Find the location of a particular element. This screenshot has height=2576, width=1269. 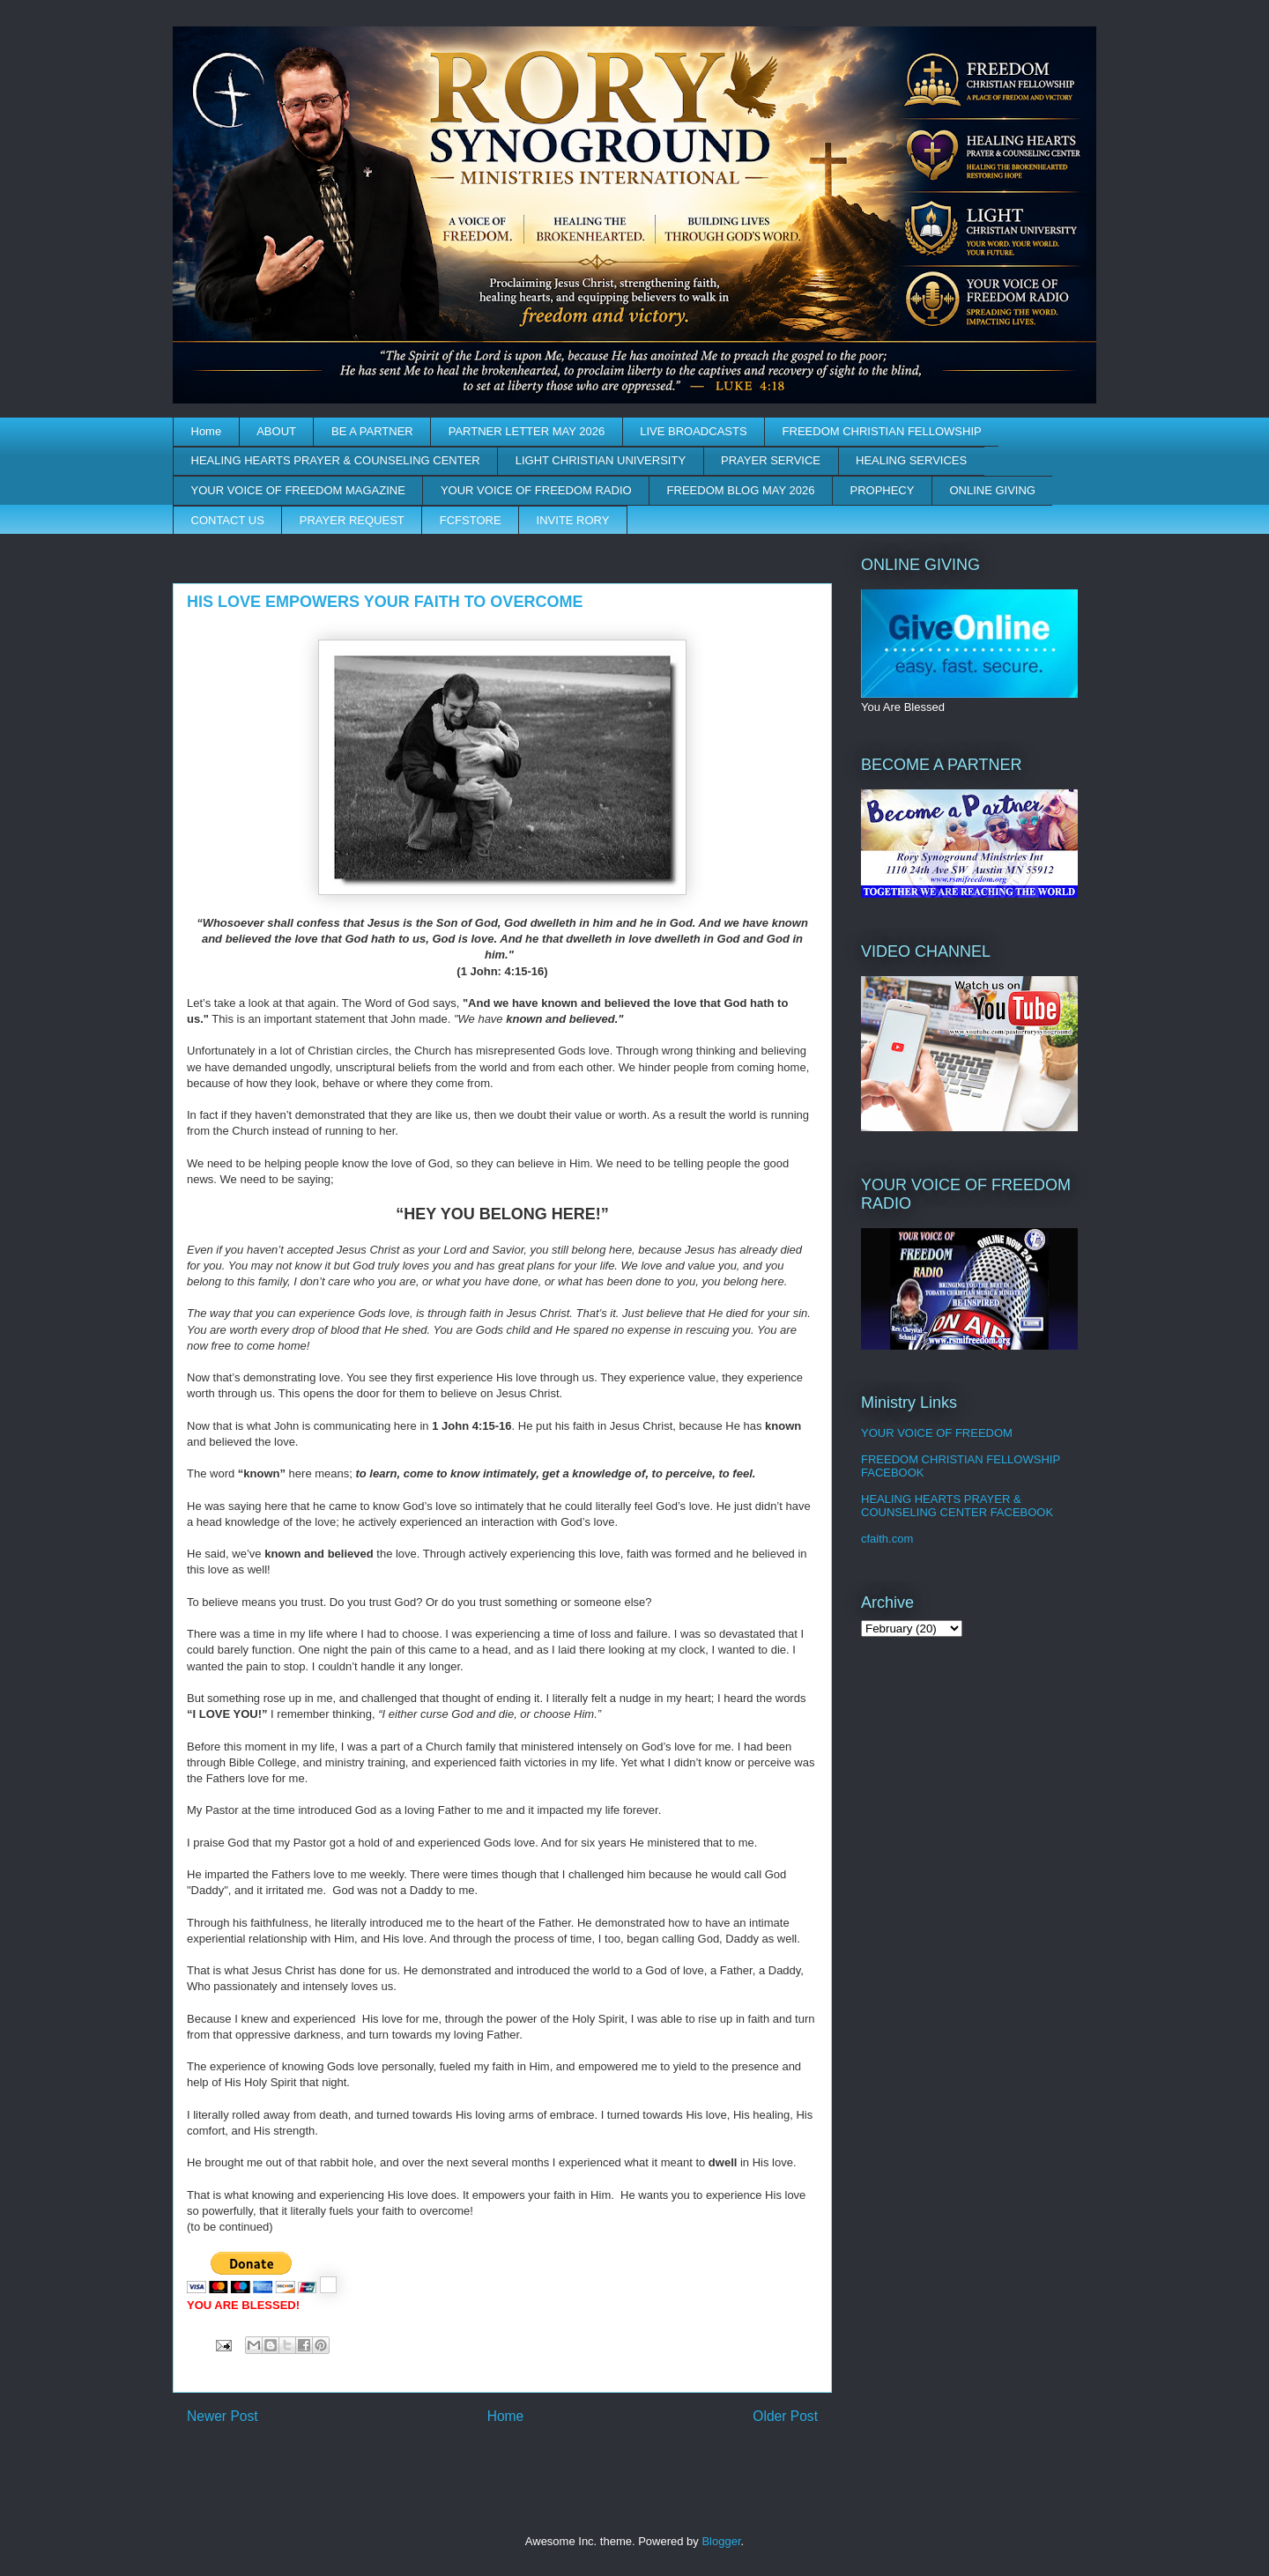

YOUR VOICE OF FREEDOM MAGAZINE is located at coordinates (298, 490).